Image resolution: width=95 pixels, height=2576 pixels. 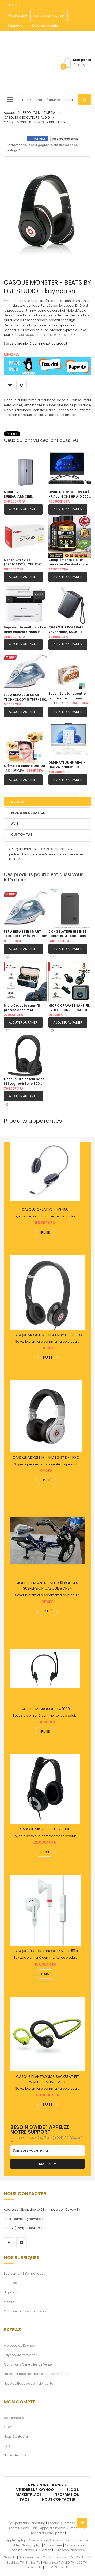 What do you see at coordinates (9, 2302) in the screenshot?
I see `Mobilier` at bounding box center [9, 2302].